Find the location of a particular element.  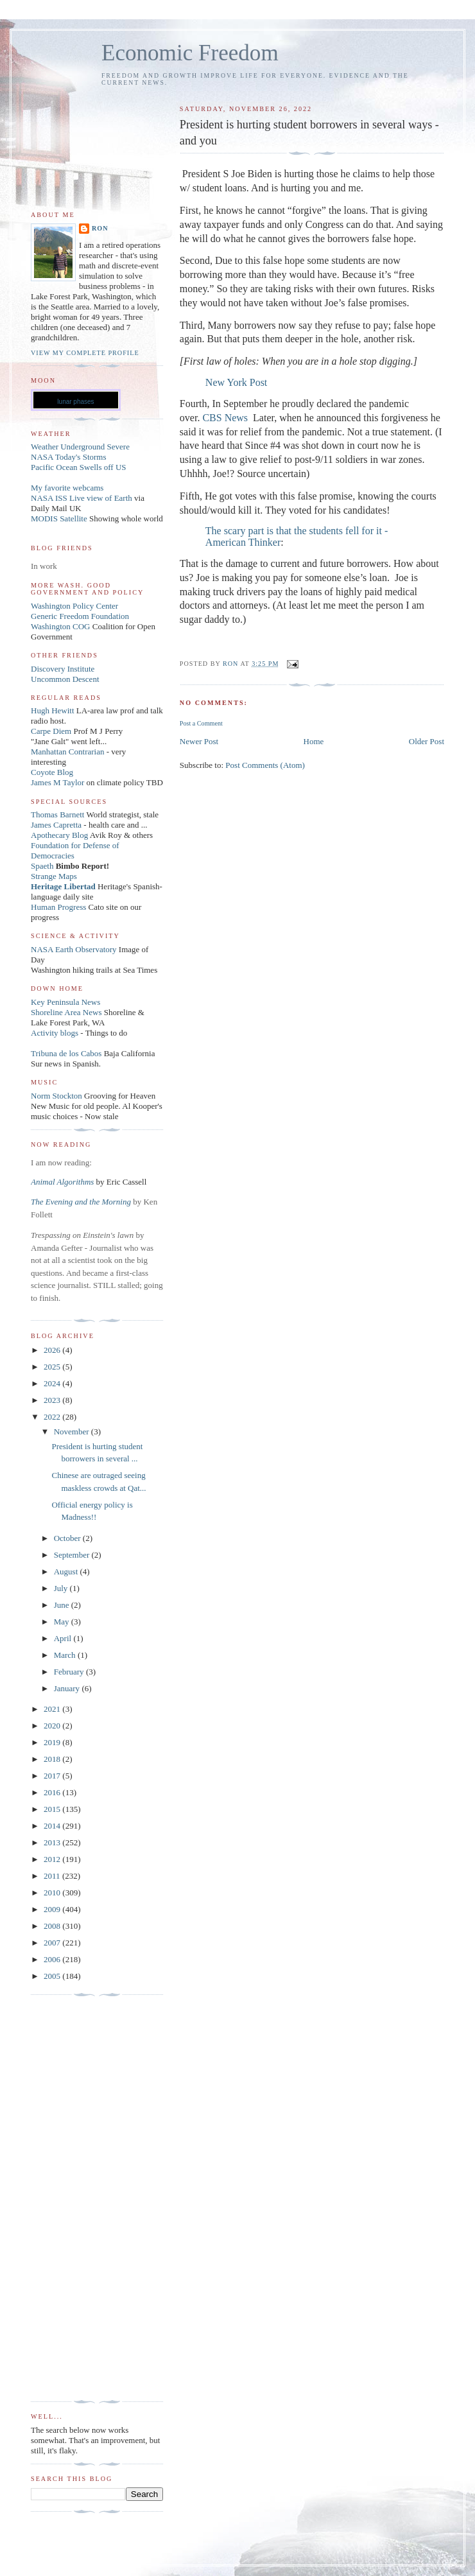

Tribuna de los Cabos is located at coordinates (66, 1053).